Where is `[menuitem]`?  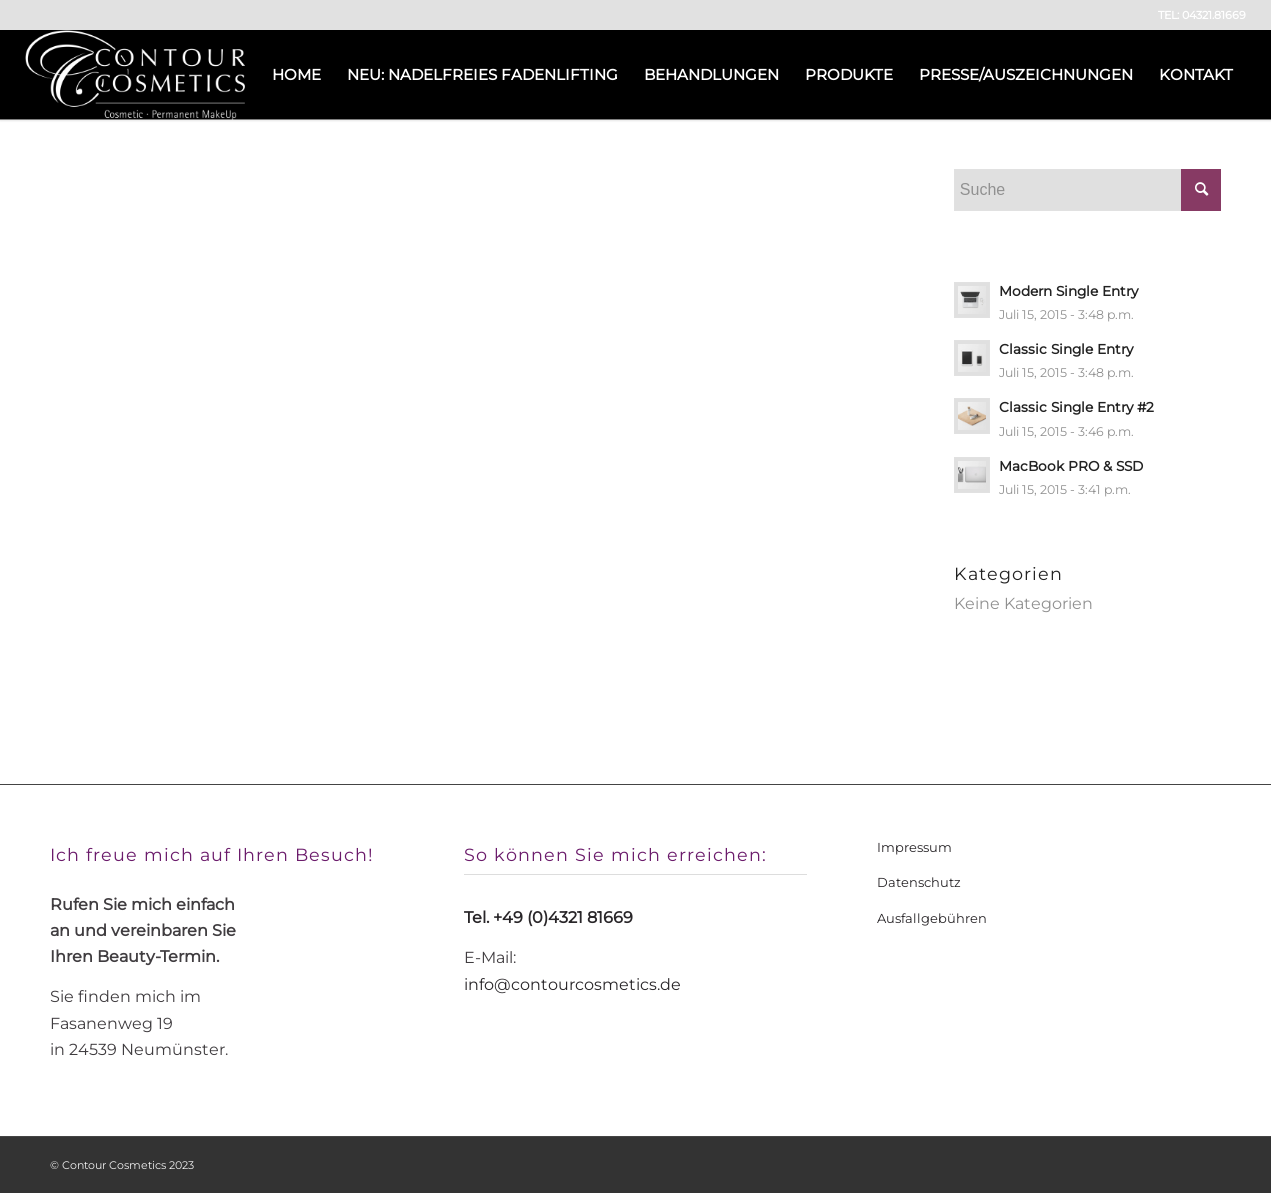
[menuitem] is located at coordinates (296, 75).